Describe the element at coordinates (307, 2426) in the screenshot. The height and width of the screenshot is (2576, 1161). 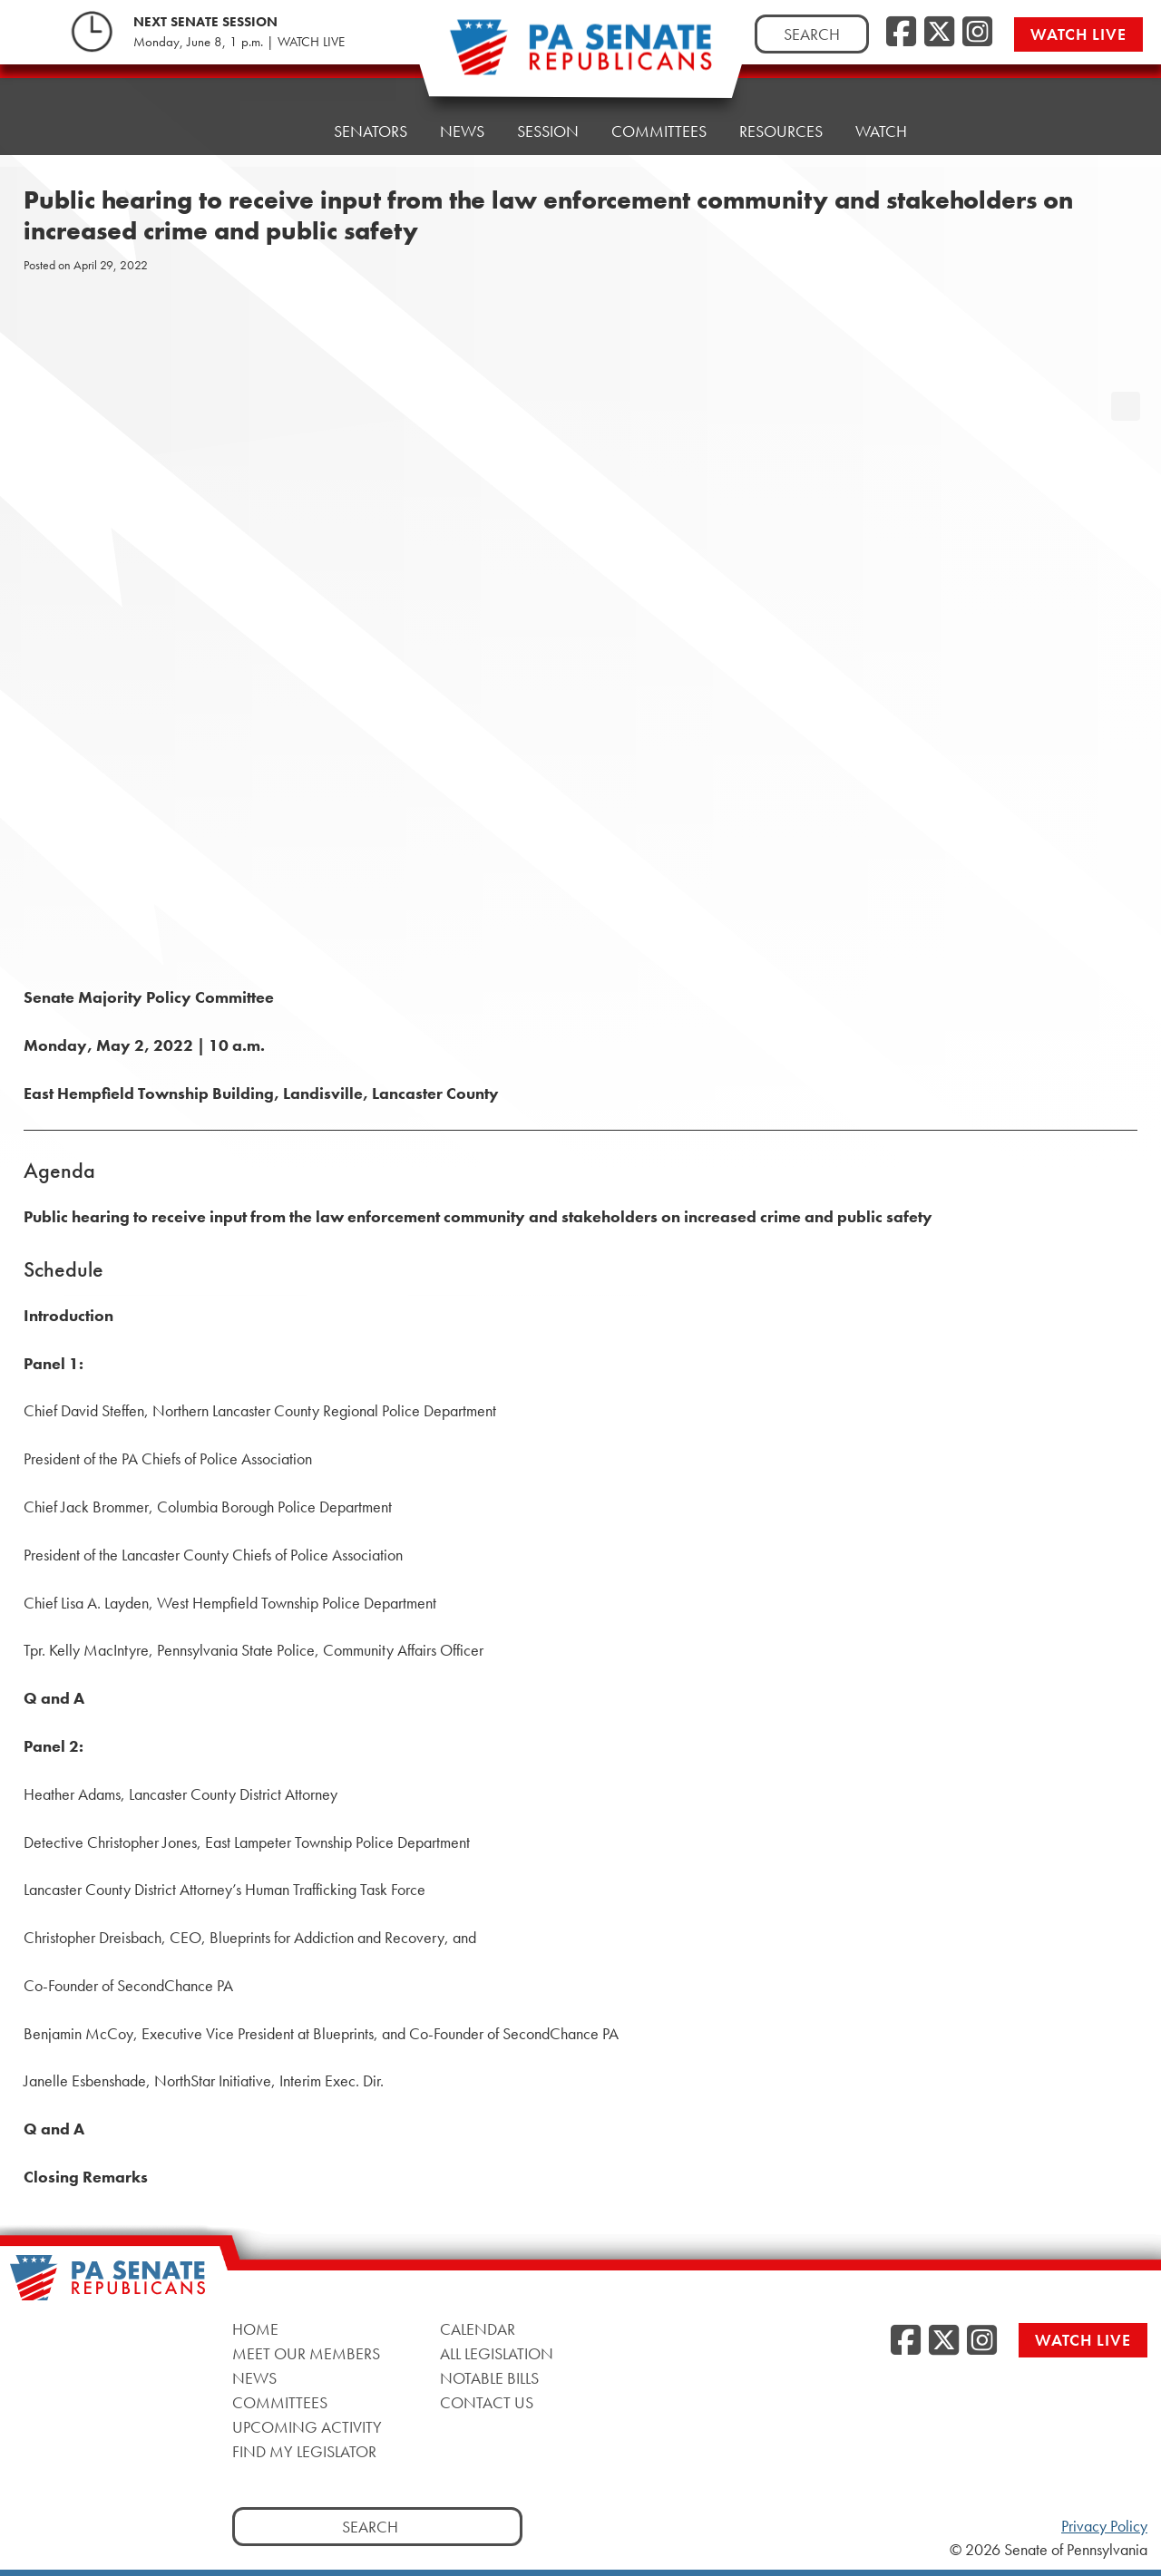
I see `Upcoming Activity` at that location.